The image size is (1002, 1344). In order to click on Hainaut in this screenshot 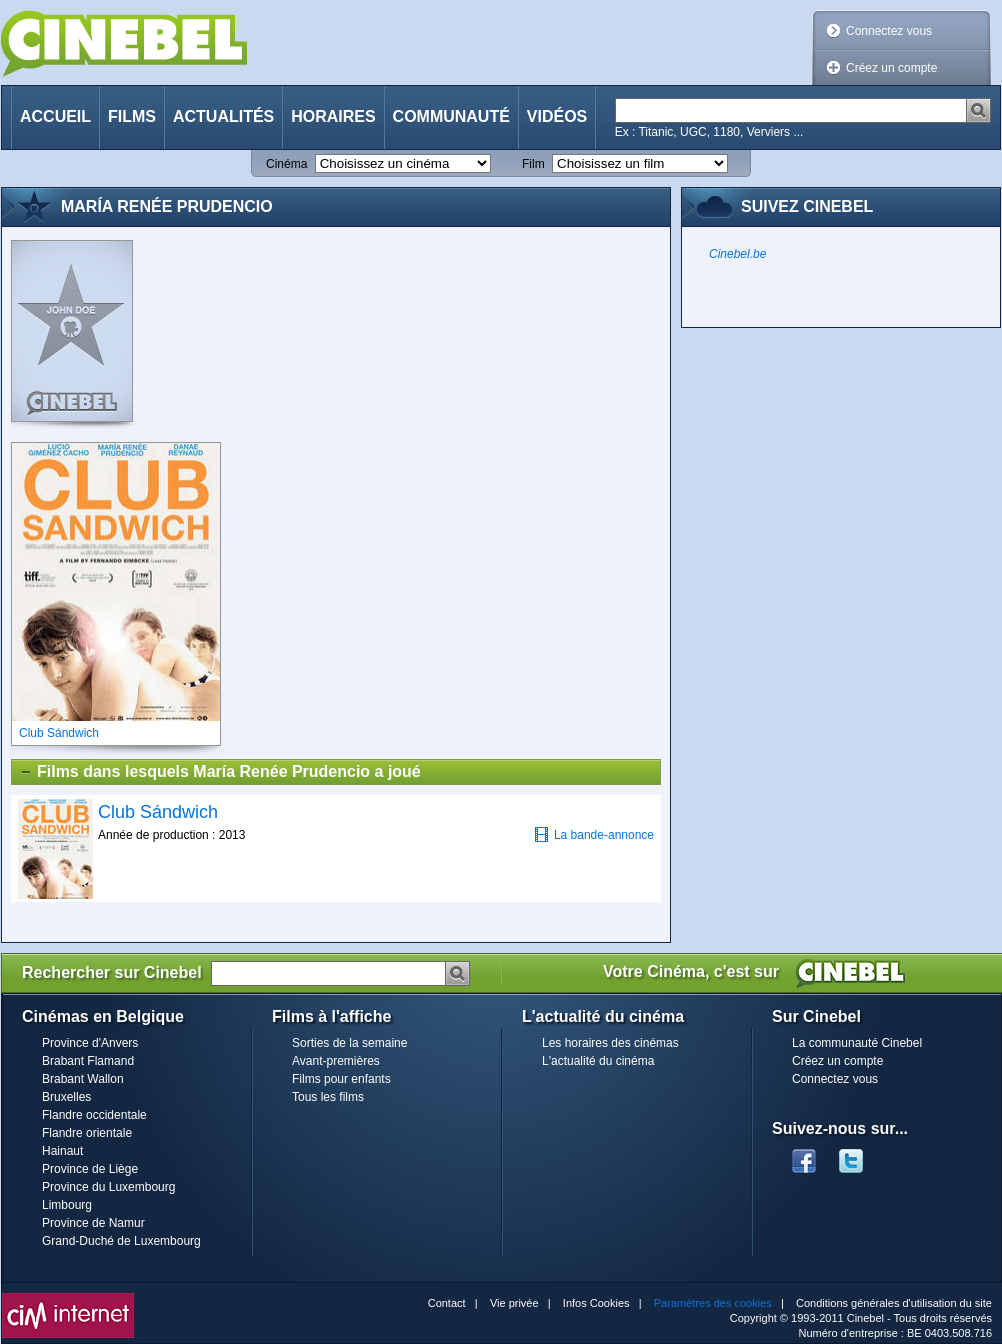, I will do `click(62, 1151)`.